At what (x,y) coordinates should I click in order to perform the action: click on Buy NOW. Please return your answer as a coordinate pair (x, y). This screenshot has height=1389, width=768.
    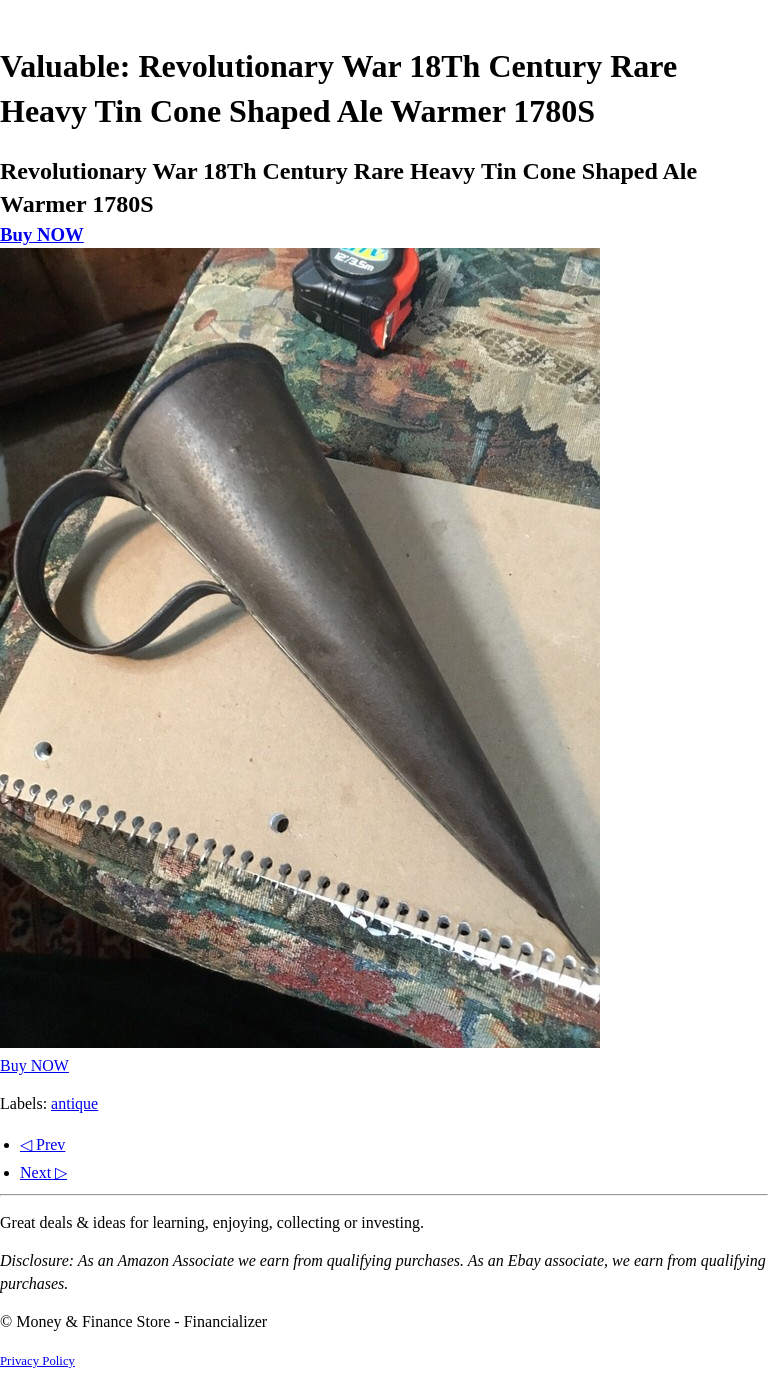
    Looking at the image, I should click on (42, 234).